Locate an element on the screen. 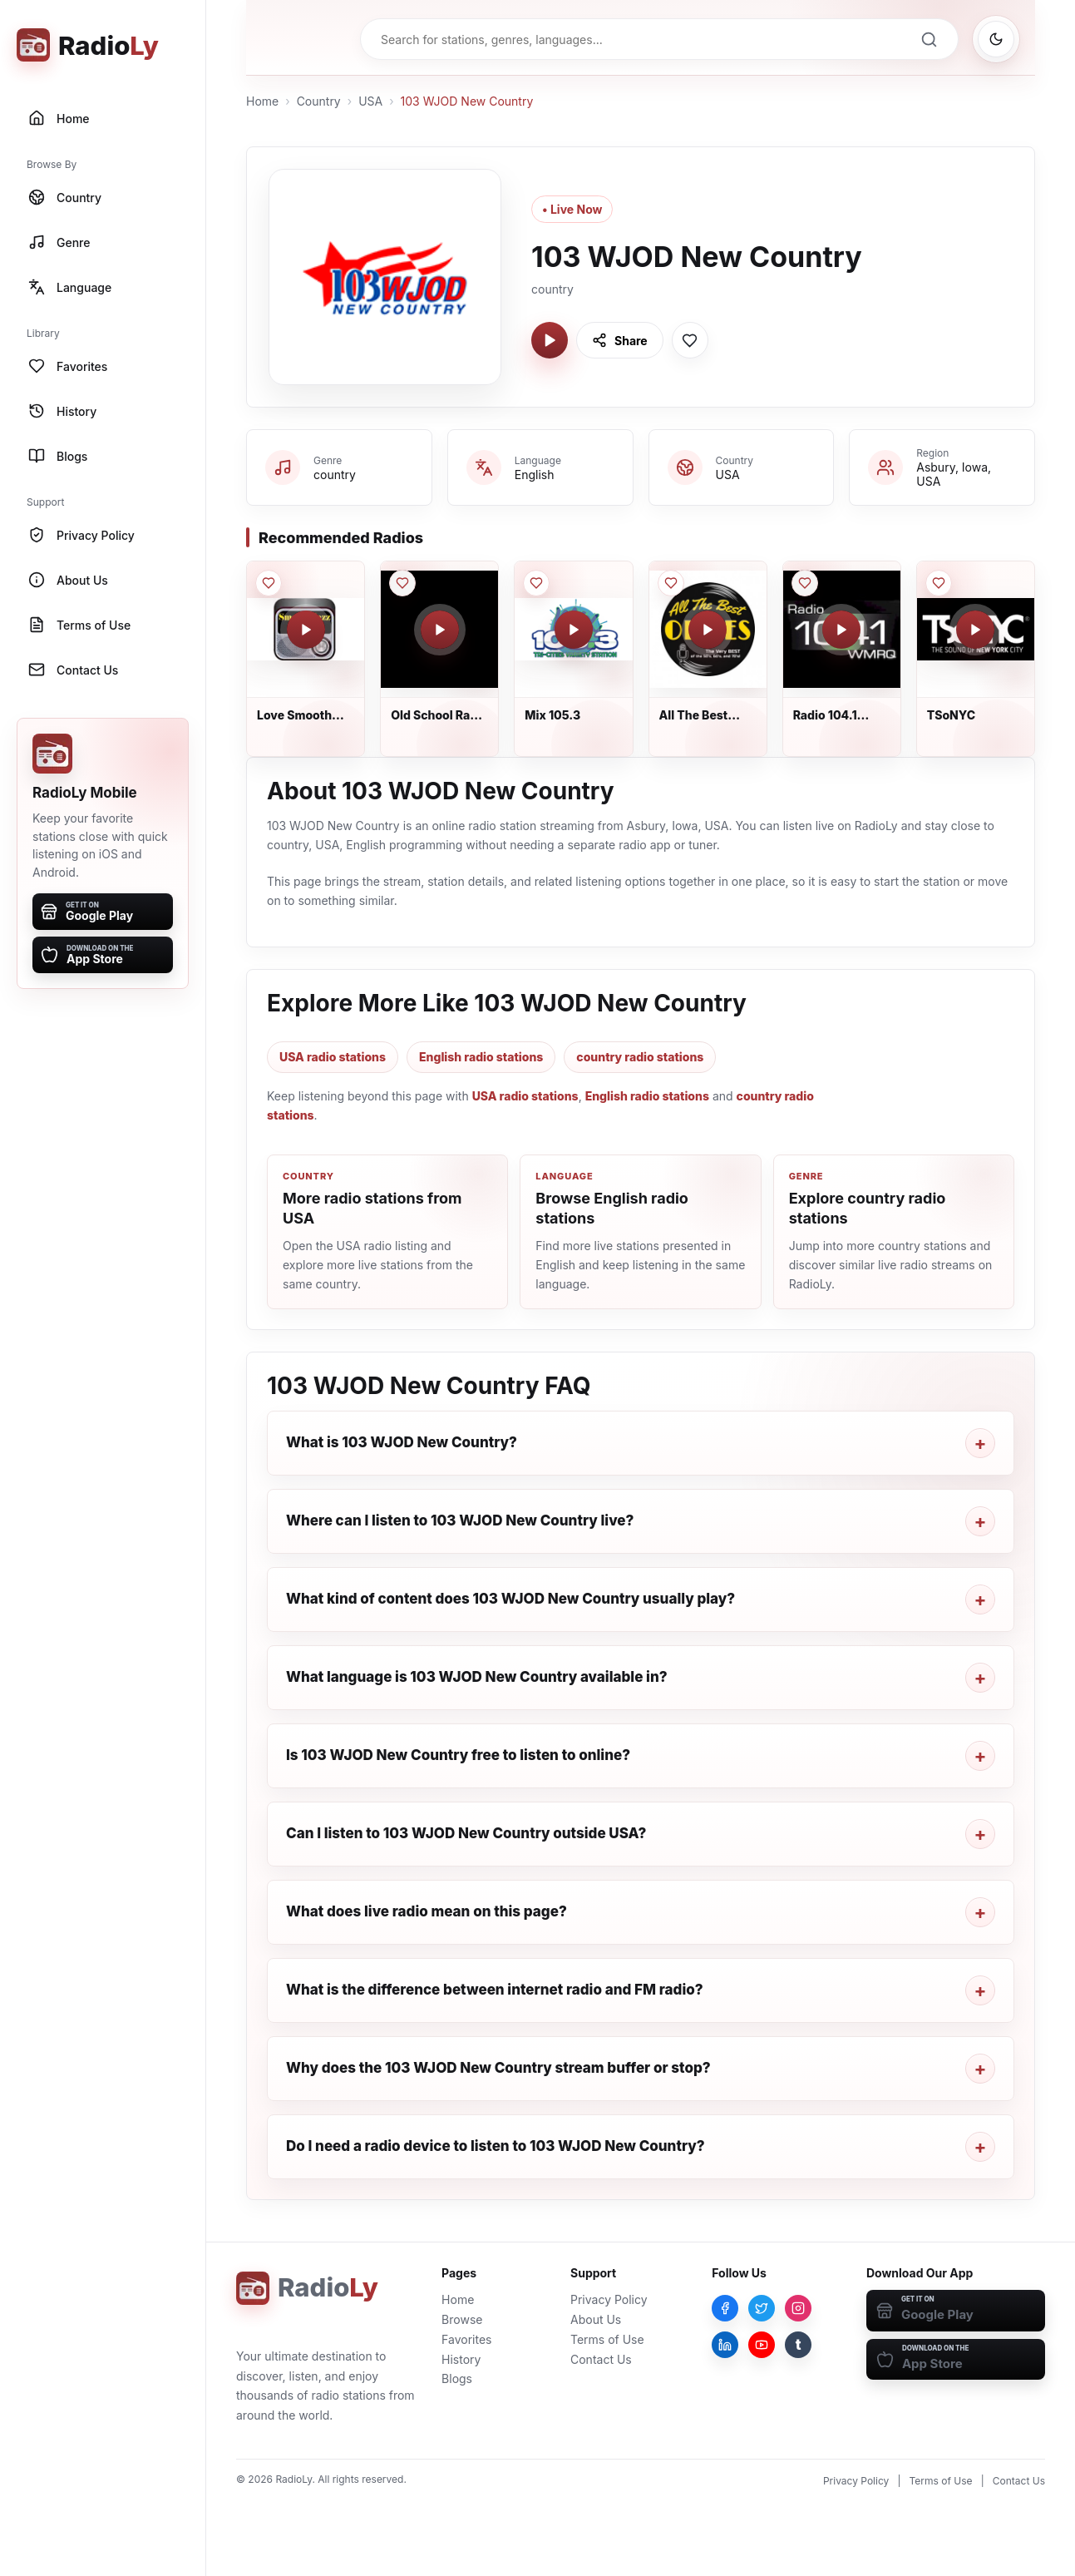 Image resolution: width=1075 pixels, height=2576 pixels. Blogs is located at coordinates (456, 2378).